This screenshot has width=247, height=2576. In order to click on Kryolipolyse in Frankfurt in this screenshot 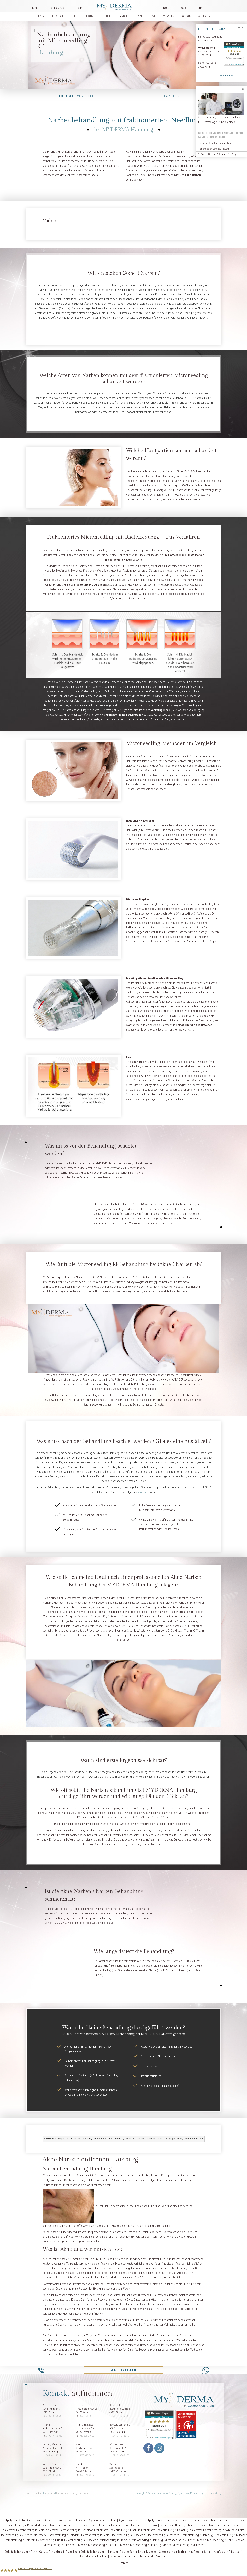, I will do `click(72, 2520)`.